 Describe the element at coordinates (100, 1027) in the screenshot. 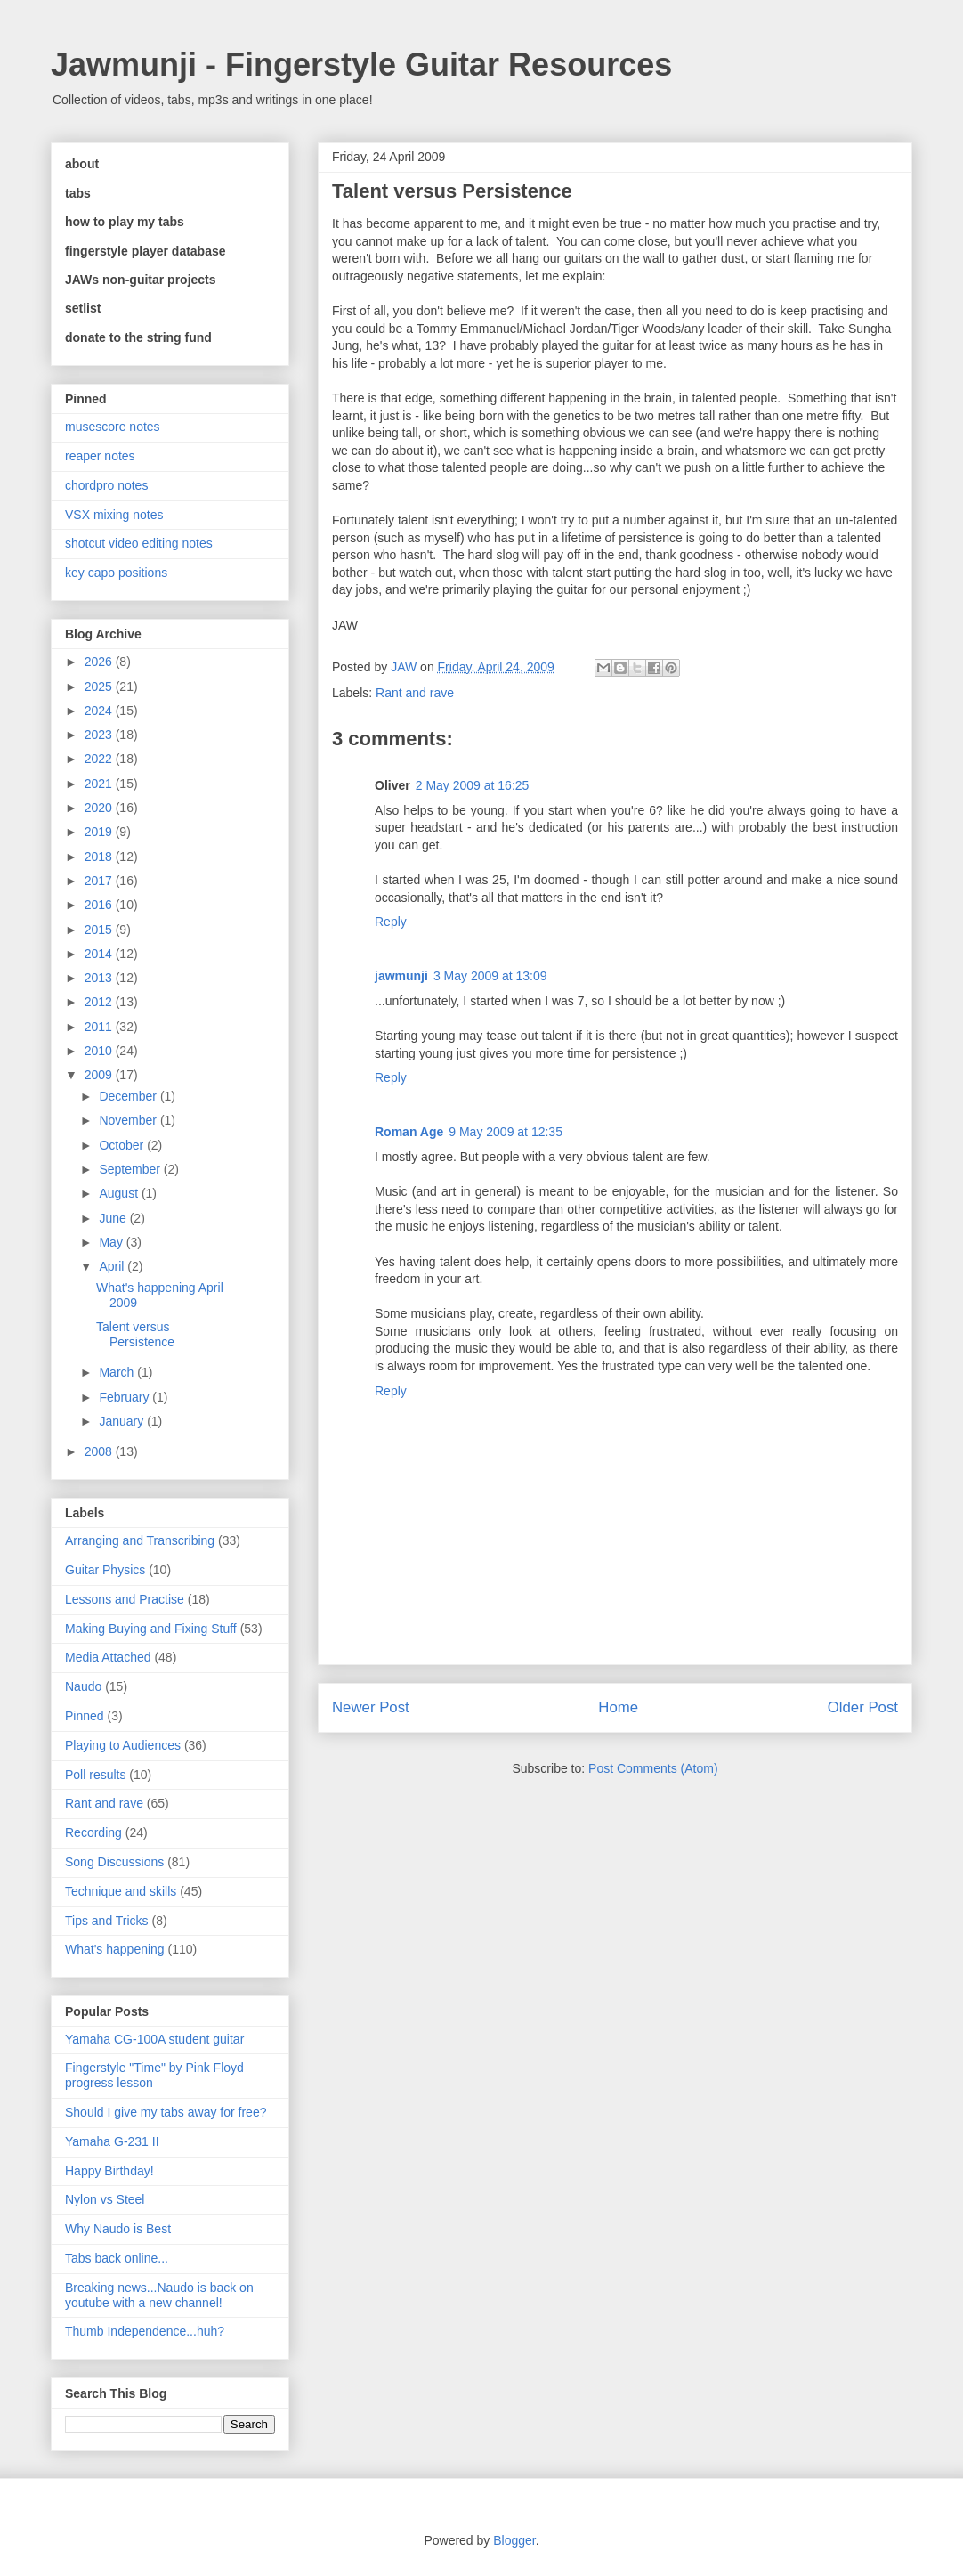

I see `2011` at that location.